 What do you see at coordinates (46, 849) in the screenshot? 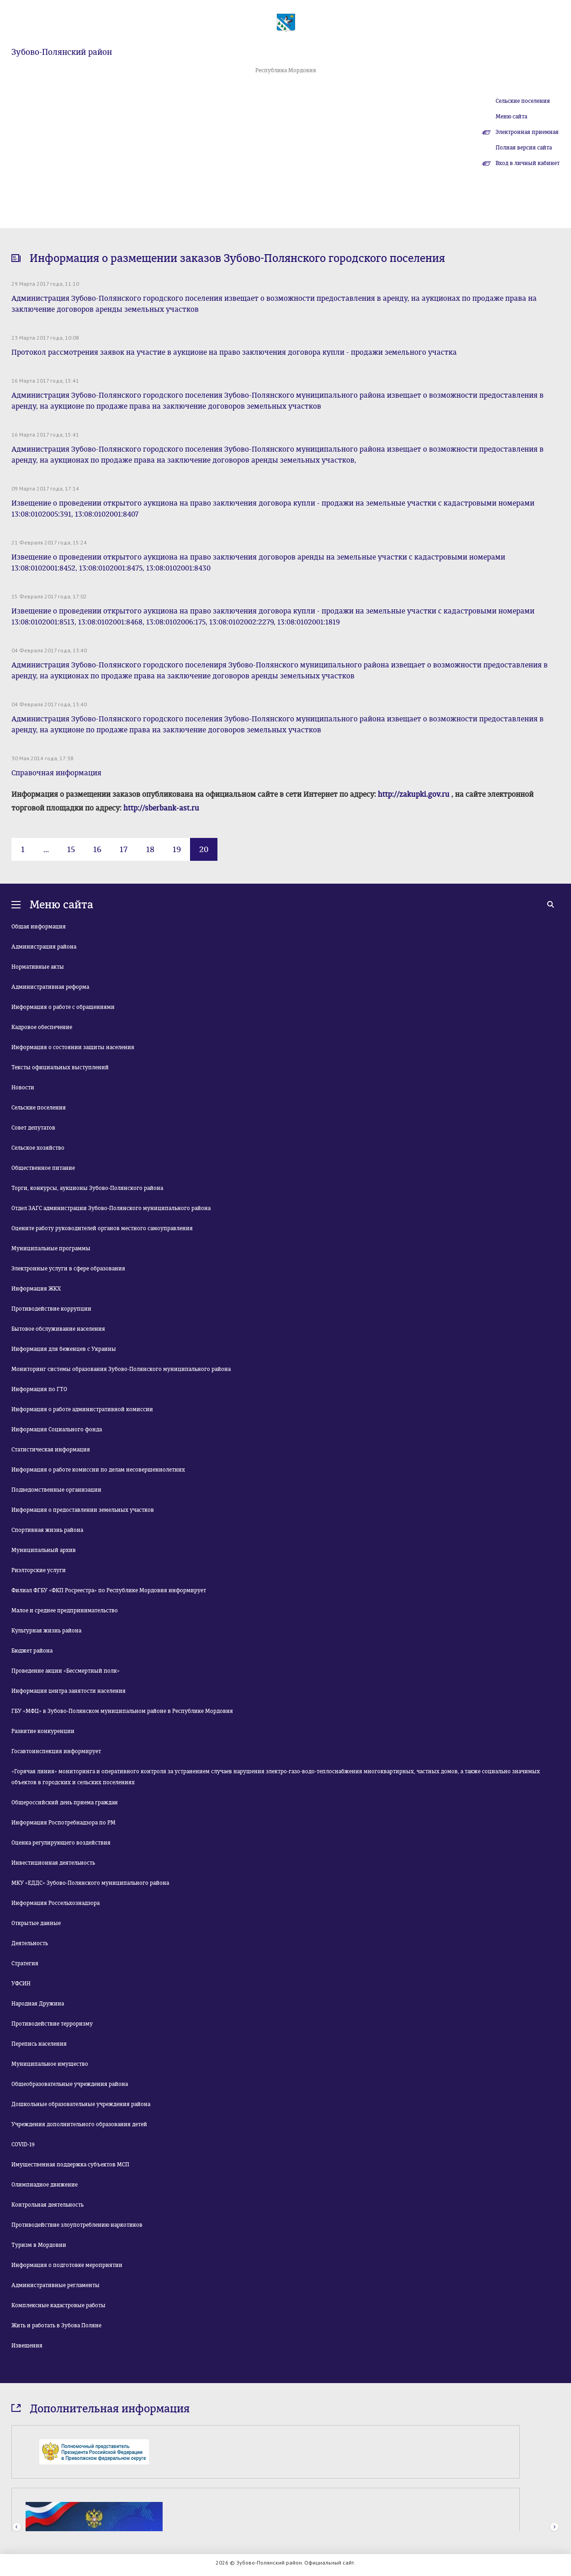
I see `...` at bounding box center [46, 849].